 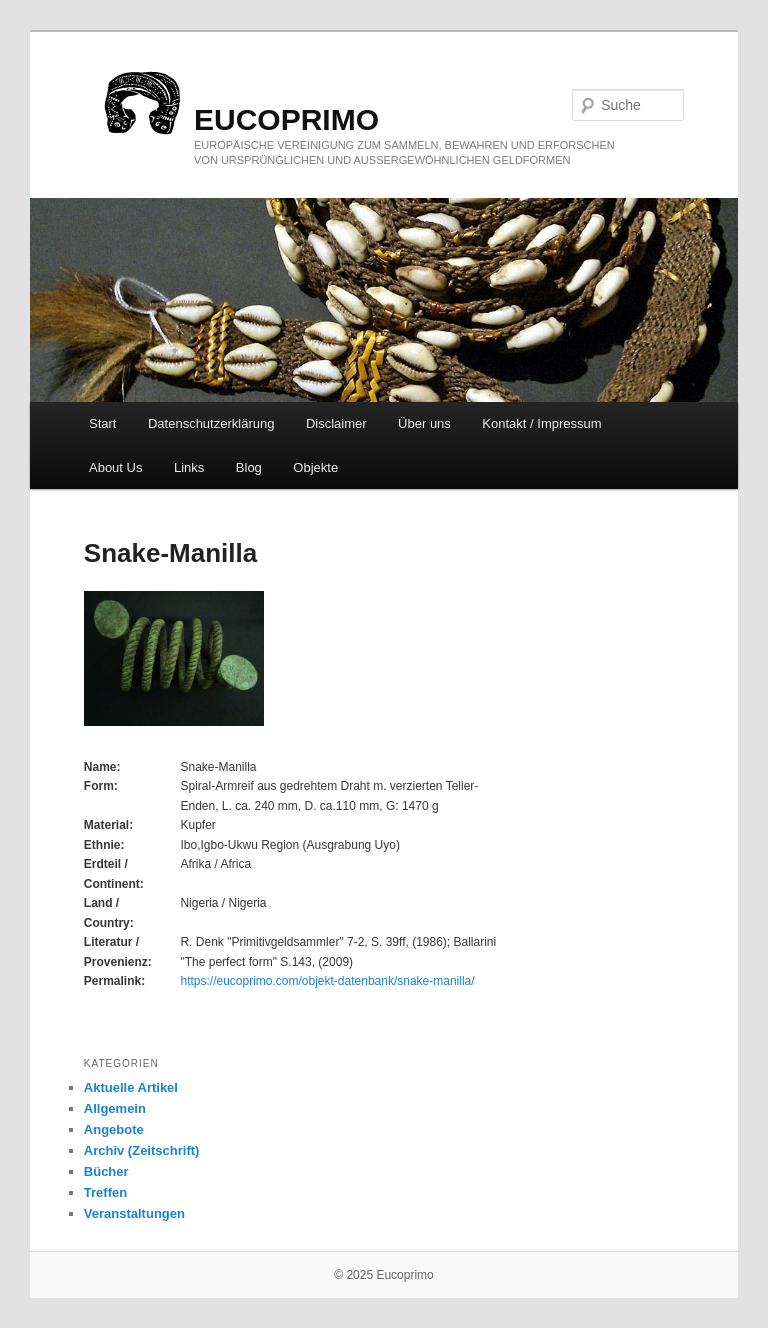 I want to click on Aktuelle Artikel, so click(x=131, y=1087).